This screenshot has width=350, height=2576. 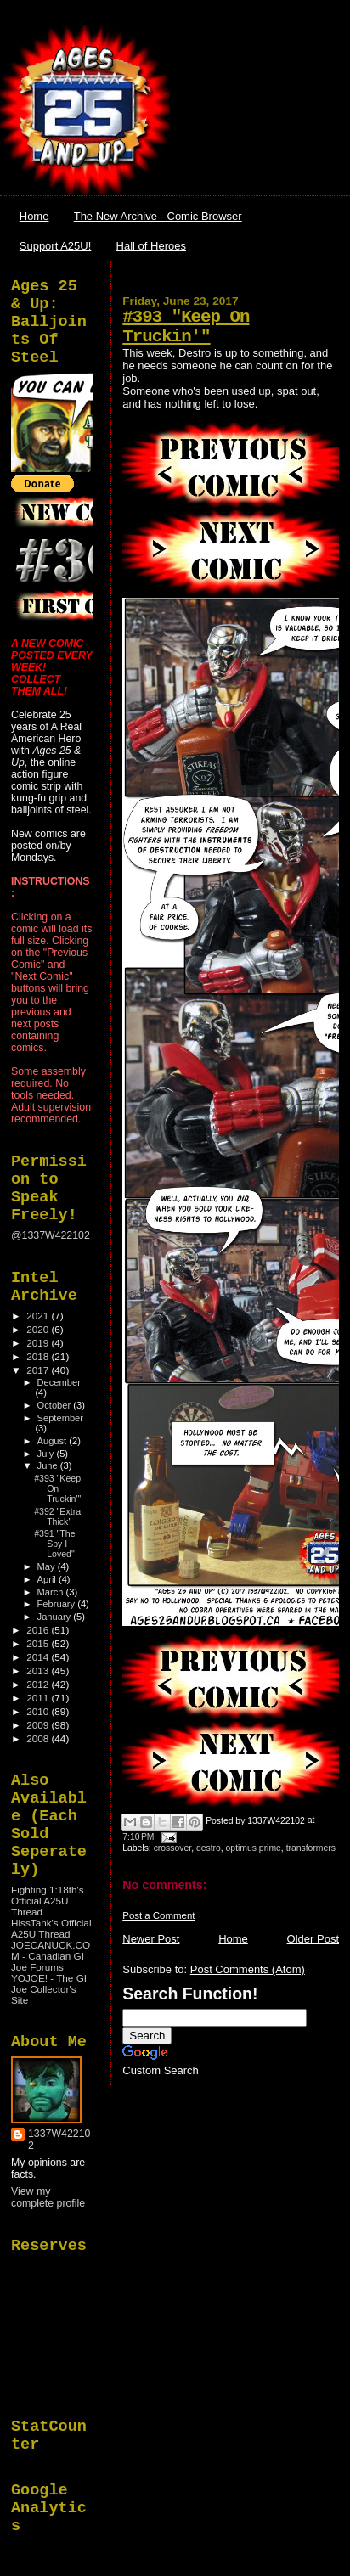 What do you see at coordinates (54, 1543) in the screenshot?
I see `#391 "The Spy I Loved"` at bounding box center [54, 1543].